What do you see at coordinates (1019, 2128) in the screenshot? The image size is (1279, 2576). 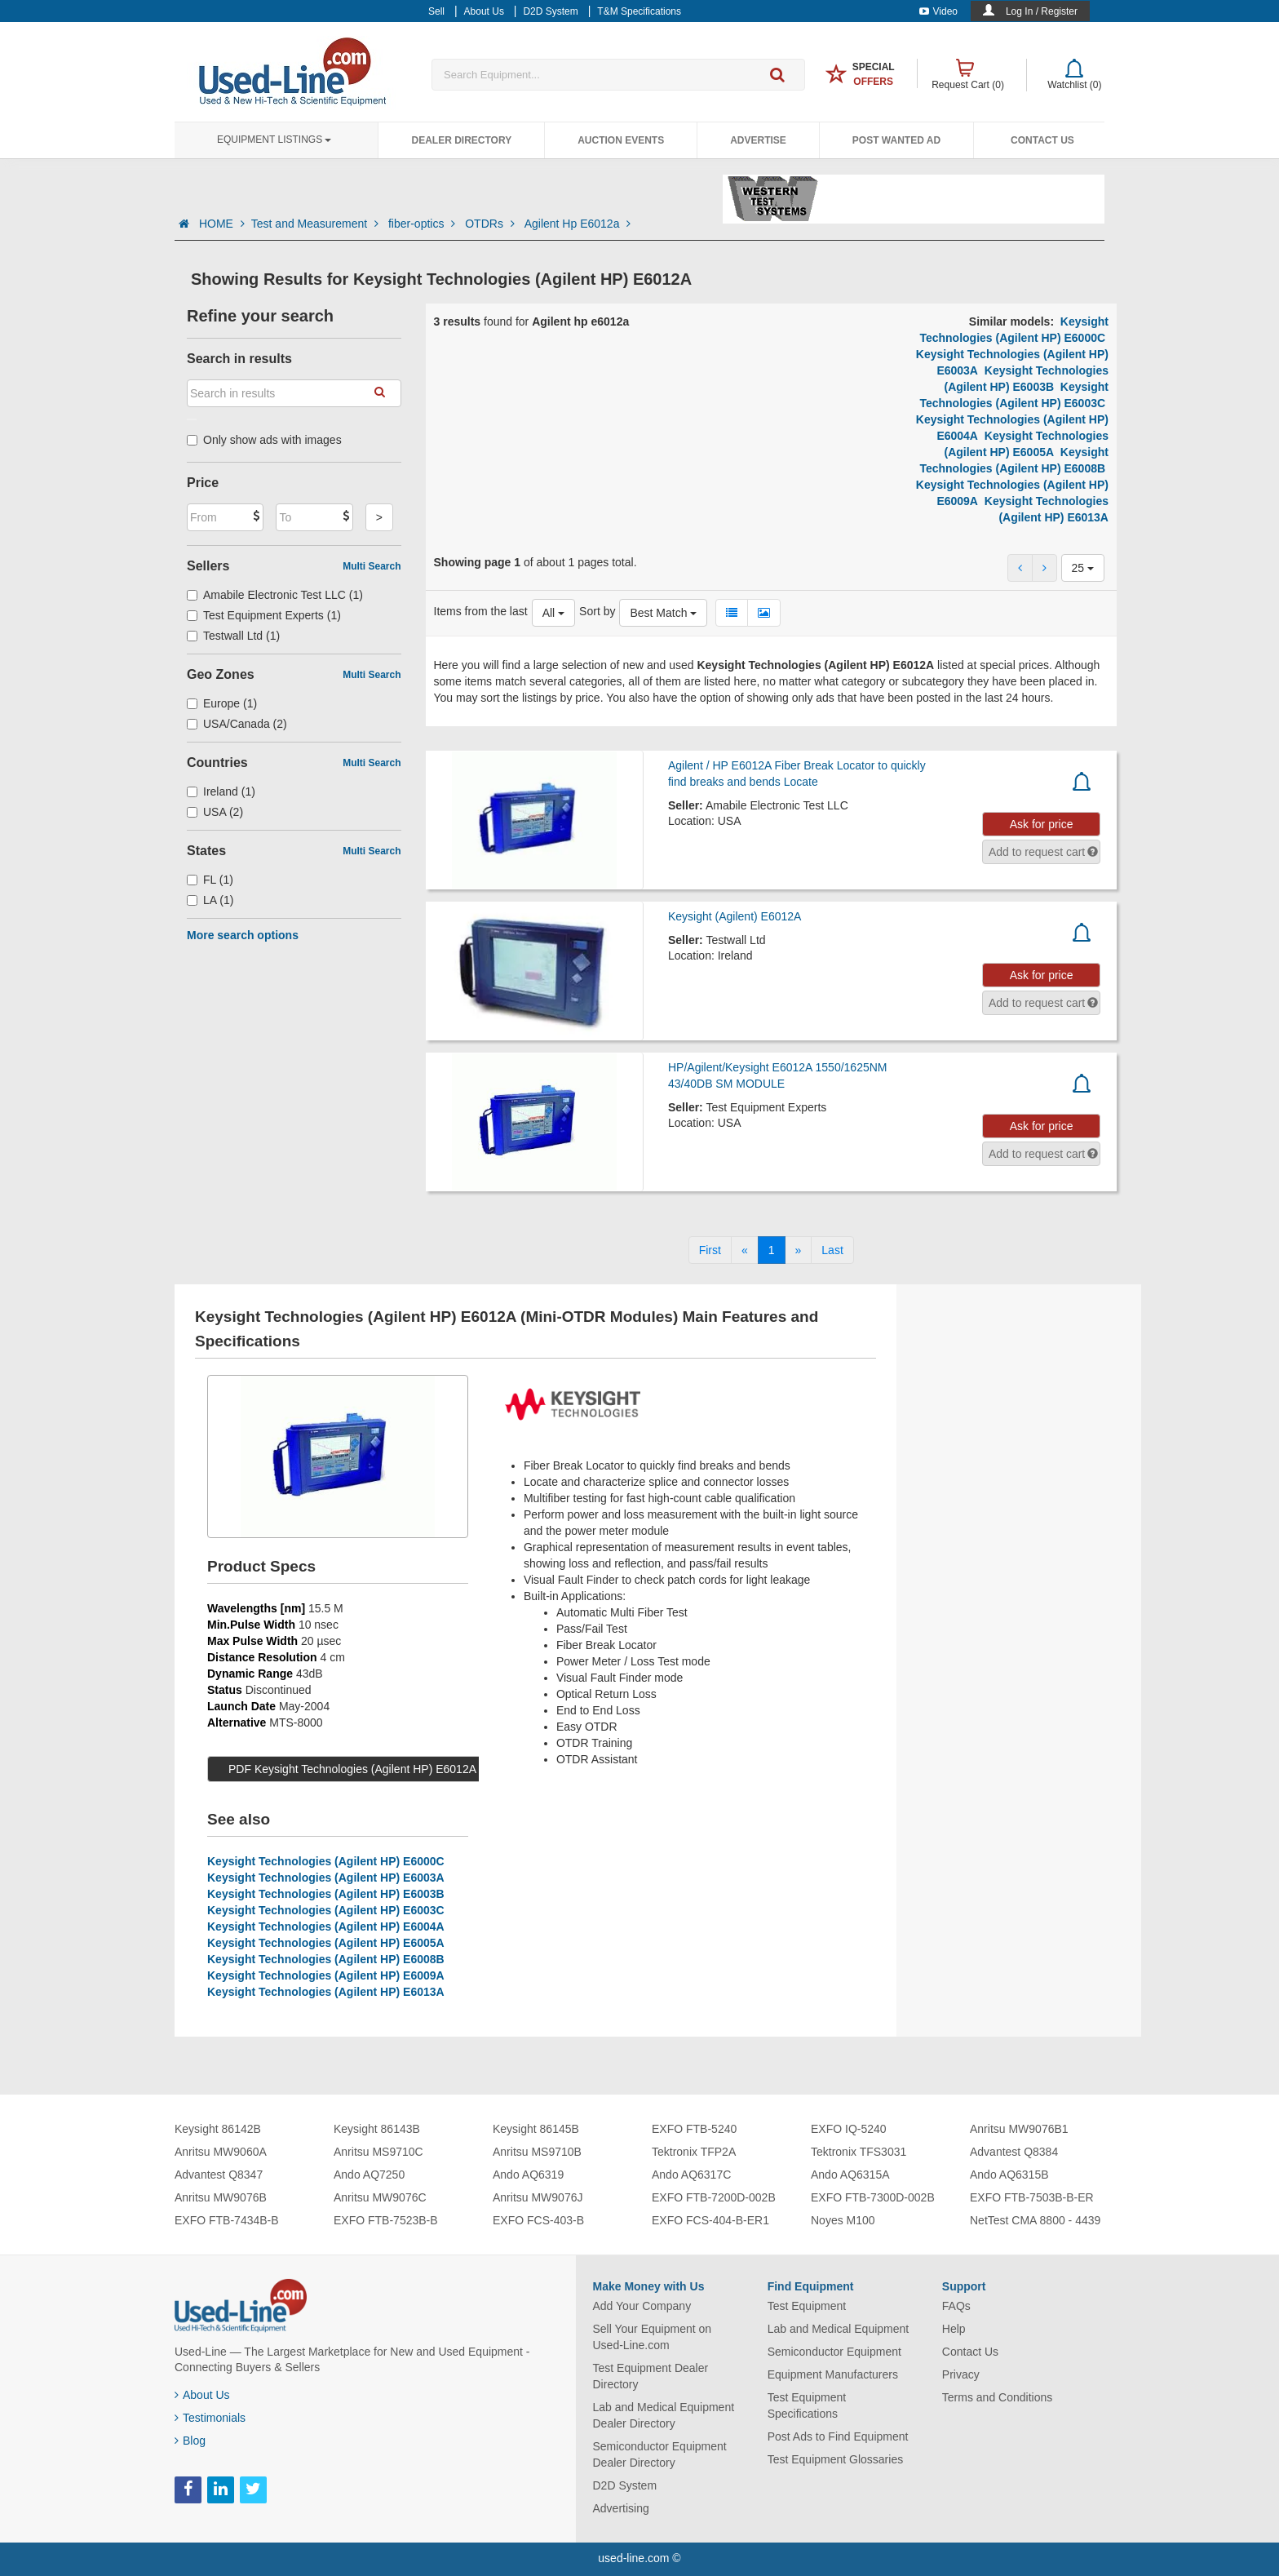 I see `Anritsu MW9076B1` at bounding box center [1019, 2128].